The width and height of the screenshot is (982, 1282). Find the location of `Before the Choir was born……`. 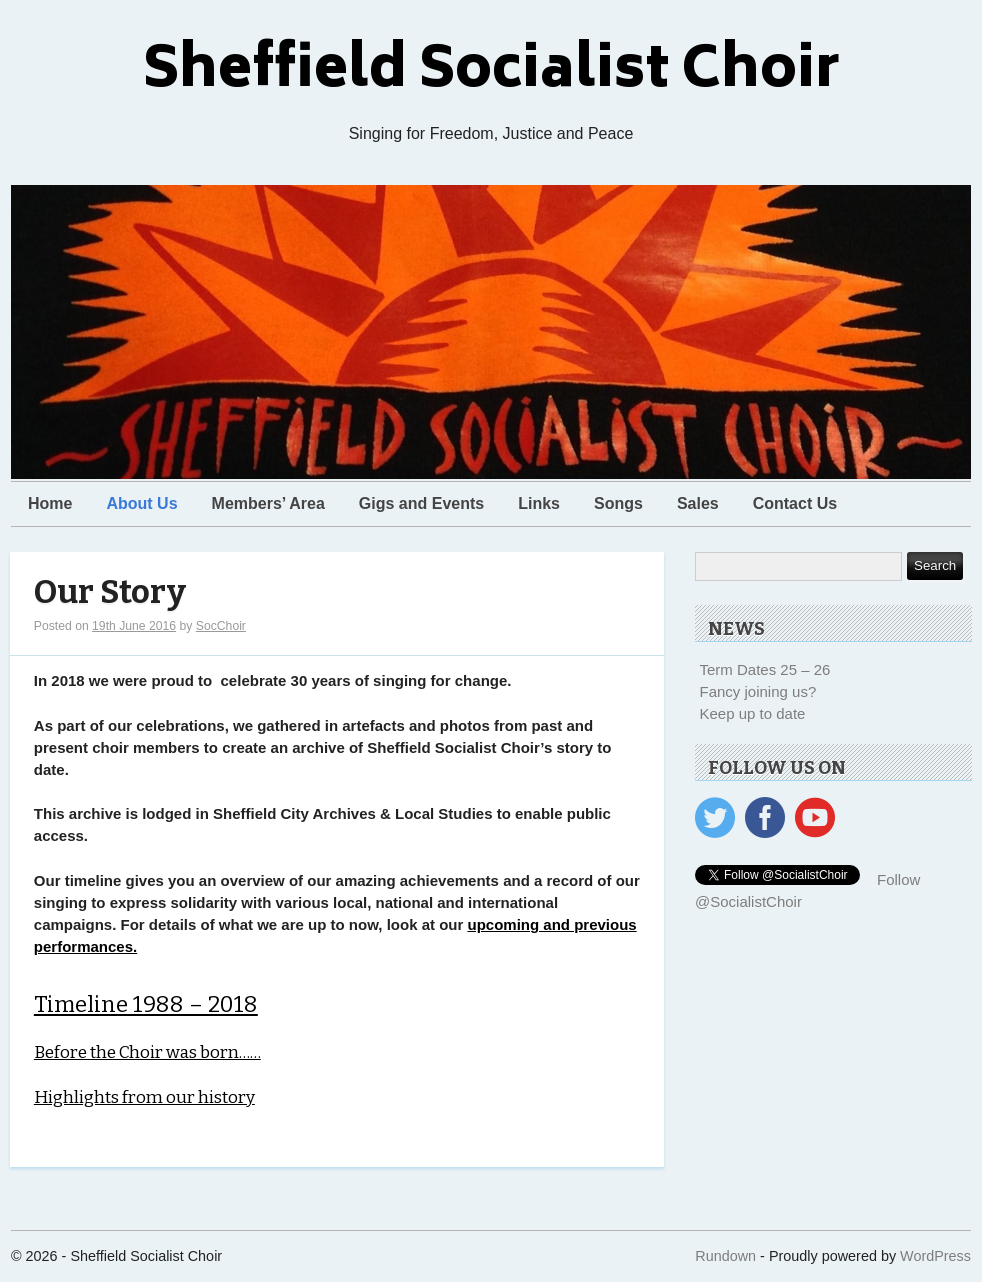

Before the Choir was born…… is located at coordinates (147, 1052).